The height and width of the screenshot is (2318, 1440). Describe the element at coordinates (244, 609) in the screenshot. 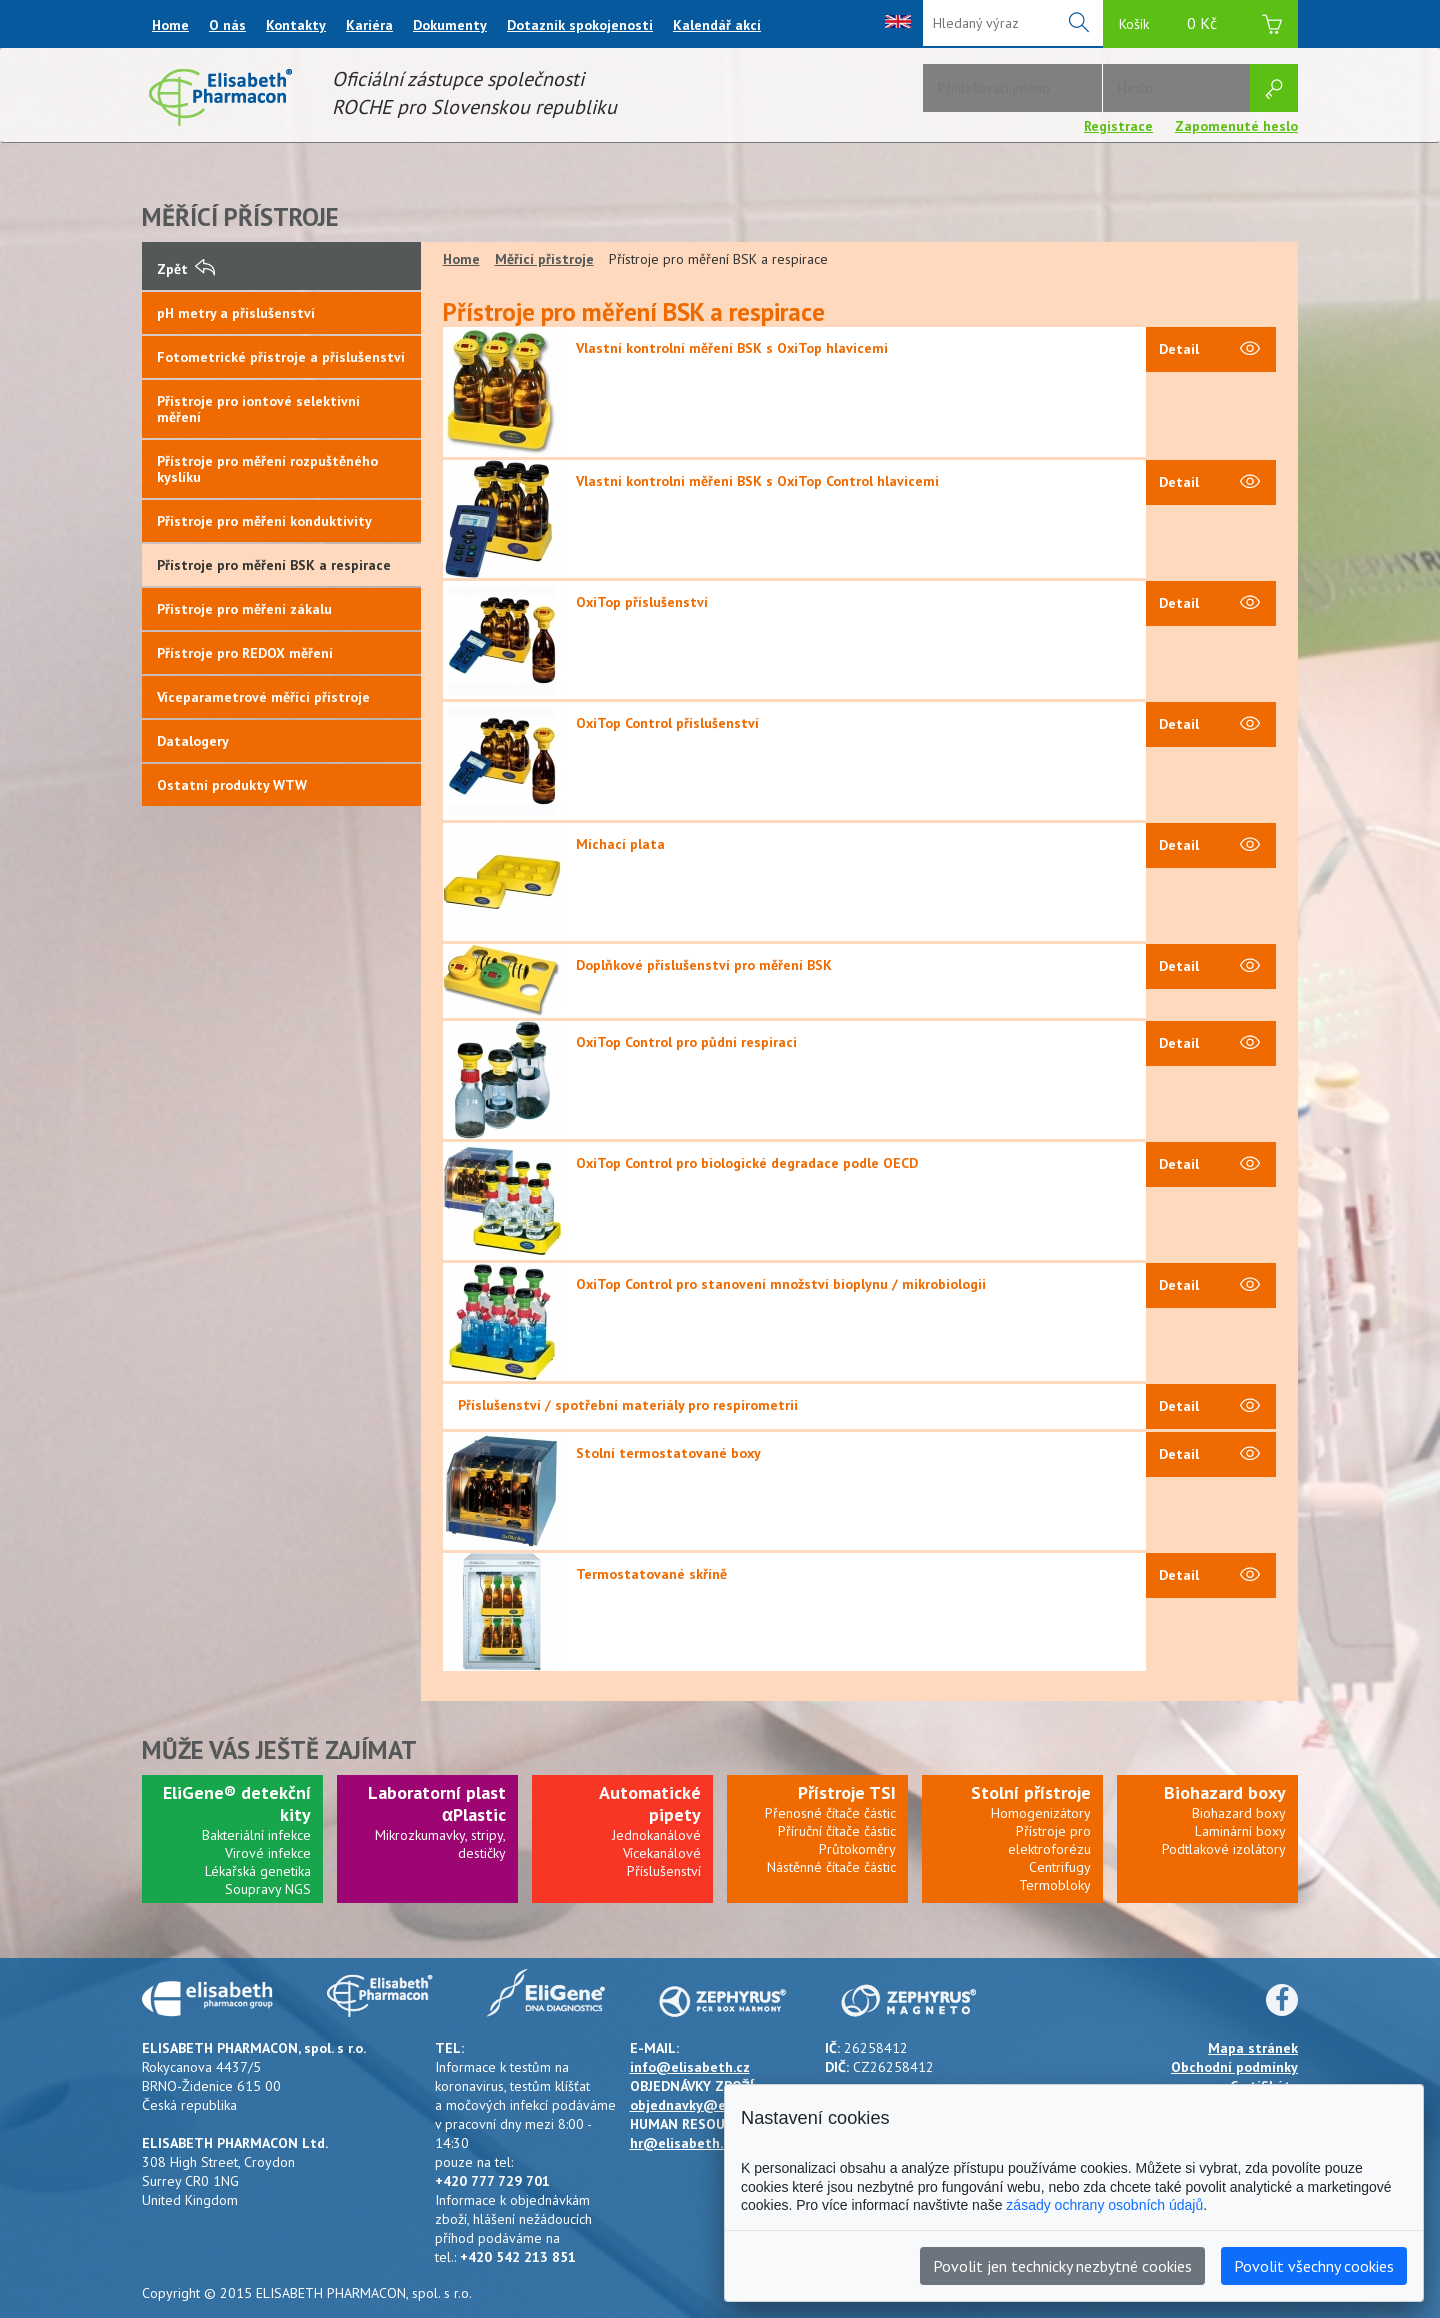

I see `Přístroje pro měření zákalu` at that location.